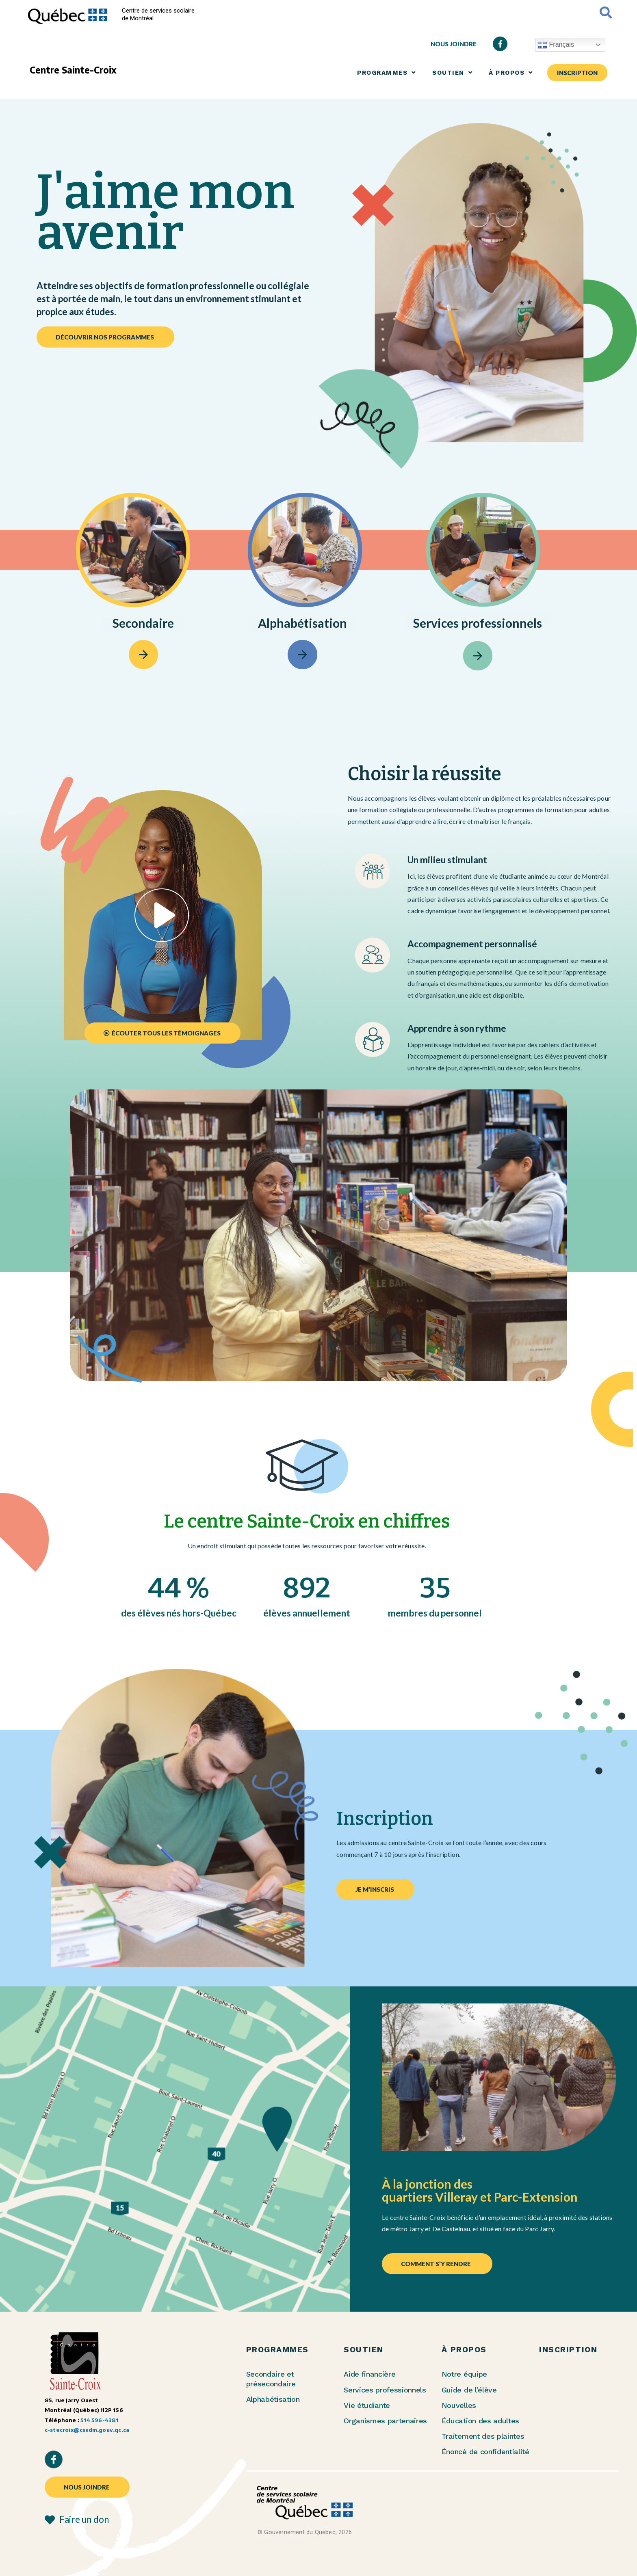 The width and height of the screenshot is (637, 2576). What do you see at coordinates (367, 2405) in the screenshot?
I see `Vie étudiante` at bounding box center [367, 2405].